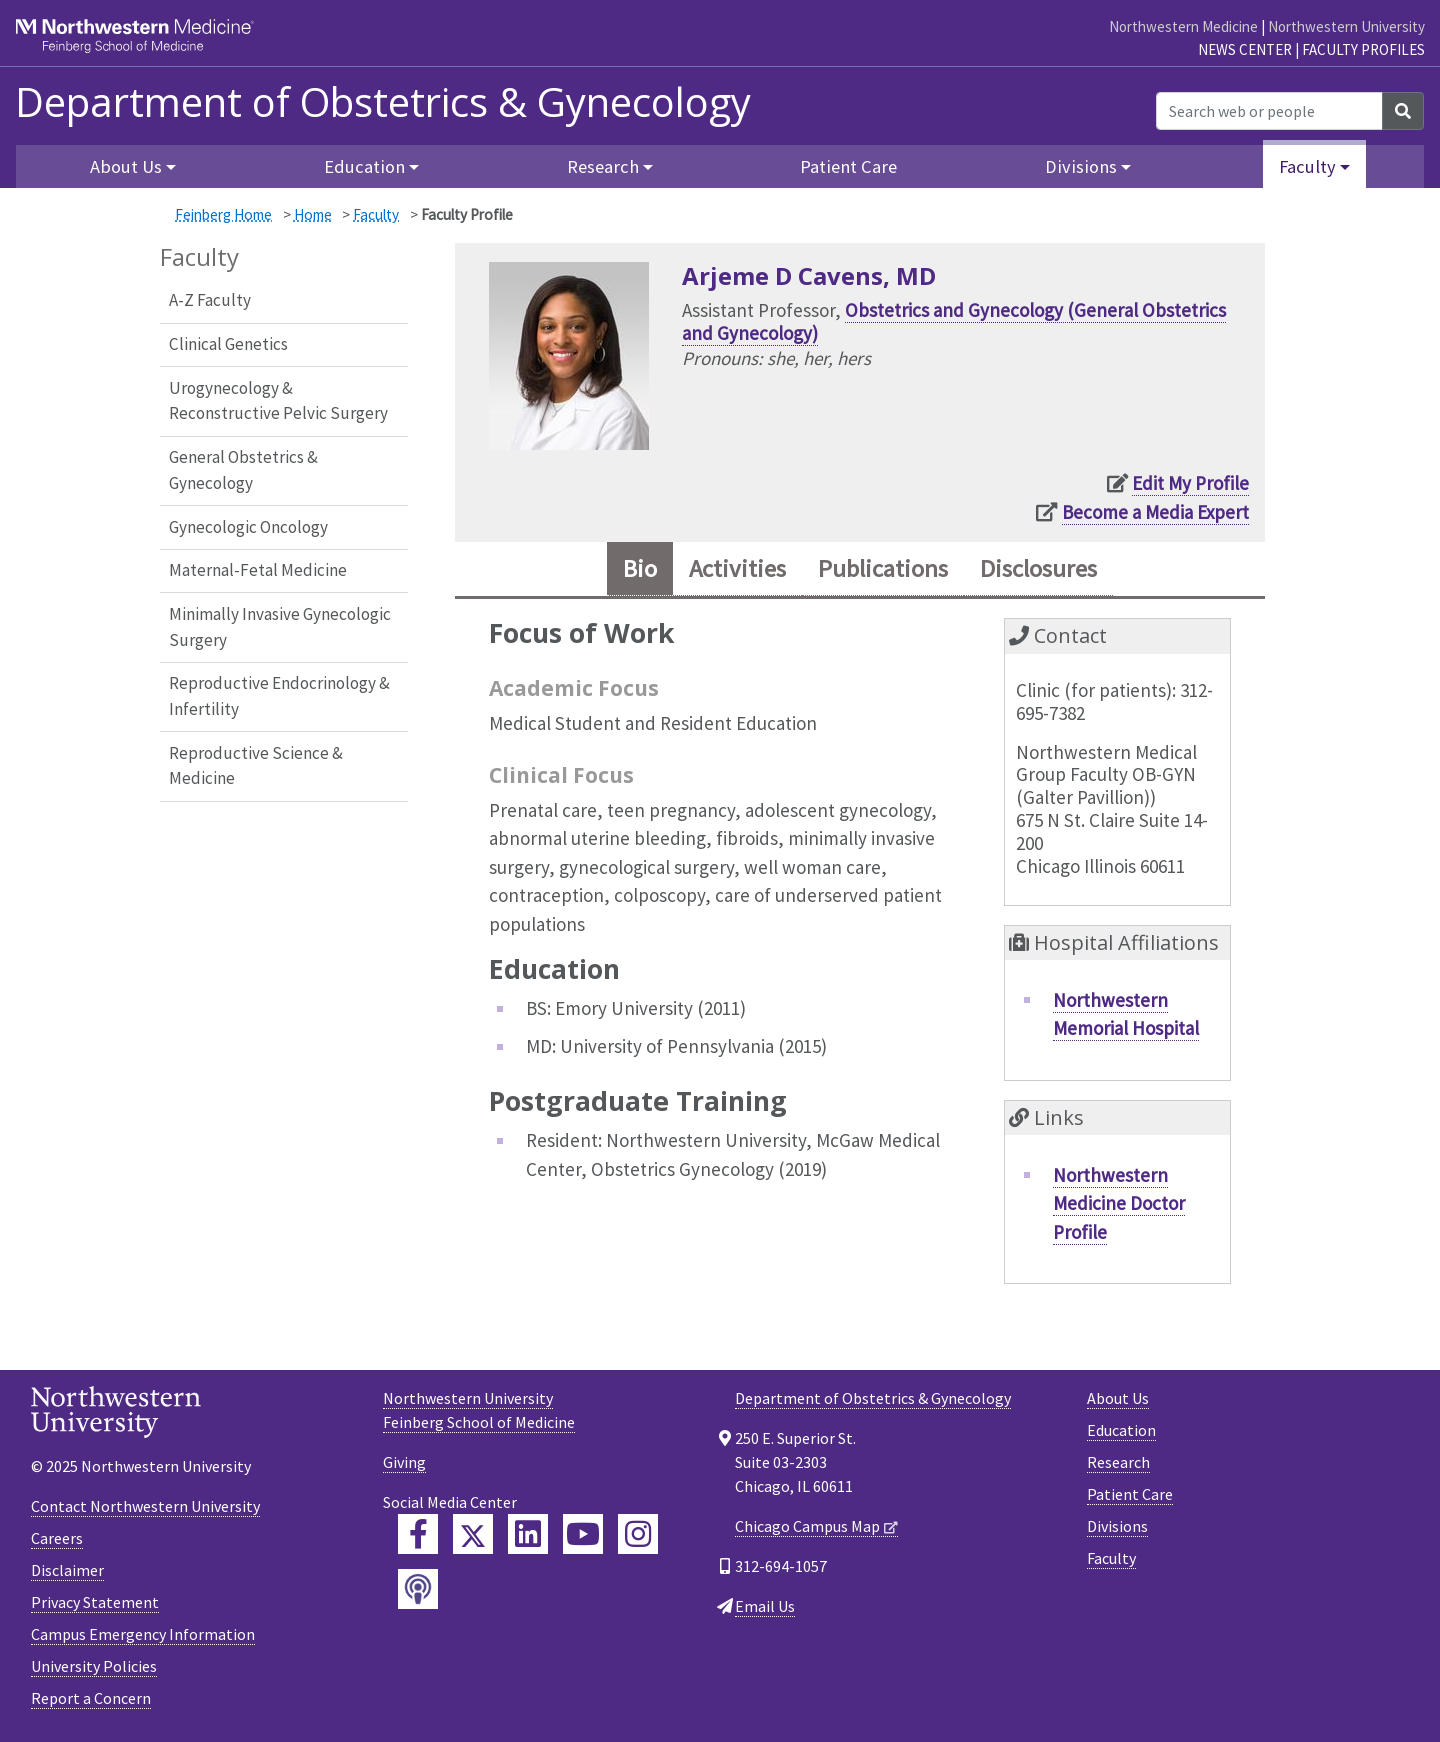  Describe the element at coordinates (883, 568) in the screenshot. I see `Publications [tab]` at that location.